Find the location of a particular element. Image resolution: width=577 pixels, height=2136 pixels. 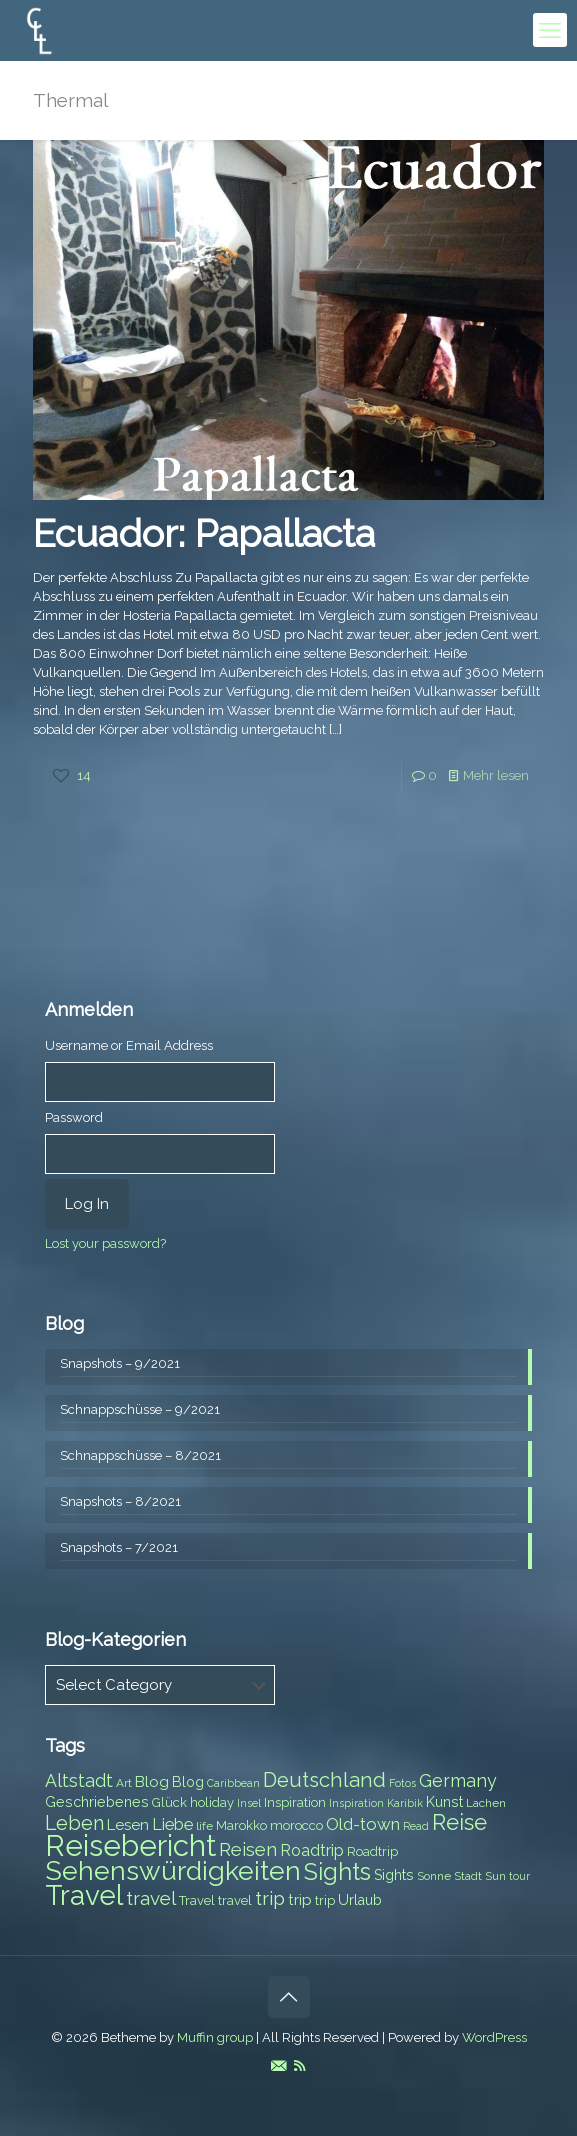

Lesen [Lesen (10 items)] is located at coordinates (128, 1825).